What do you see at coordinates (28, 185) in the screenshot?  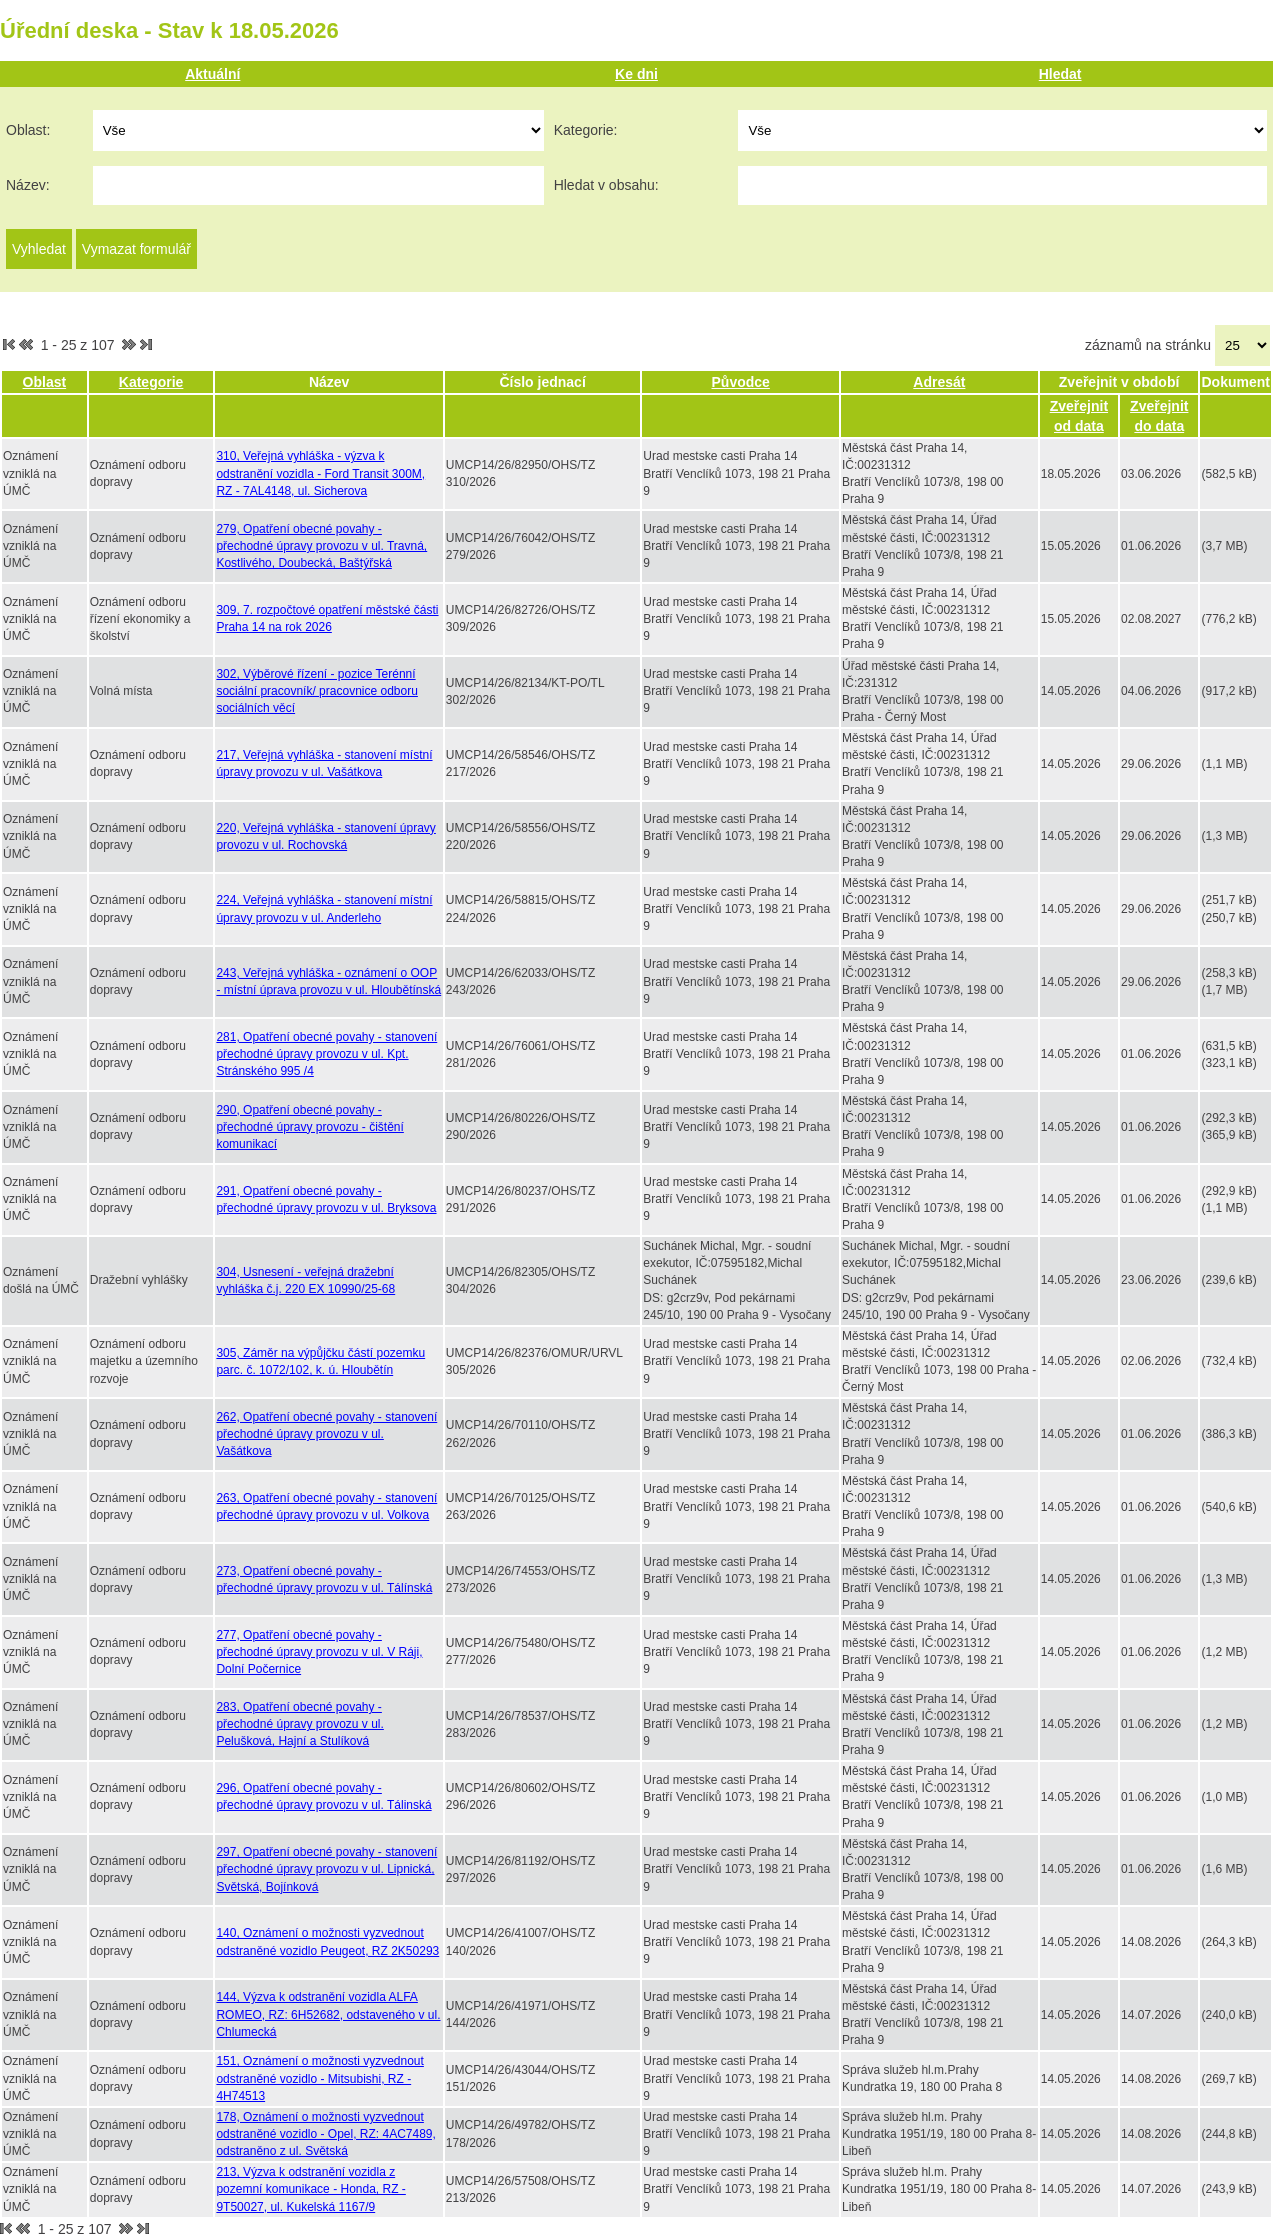 I see `Název:` at bounding box center [28, 185].